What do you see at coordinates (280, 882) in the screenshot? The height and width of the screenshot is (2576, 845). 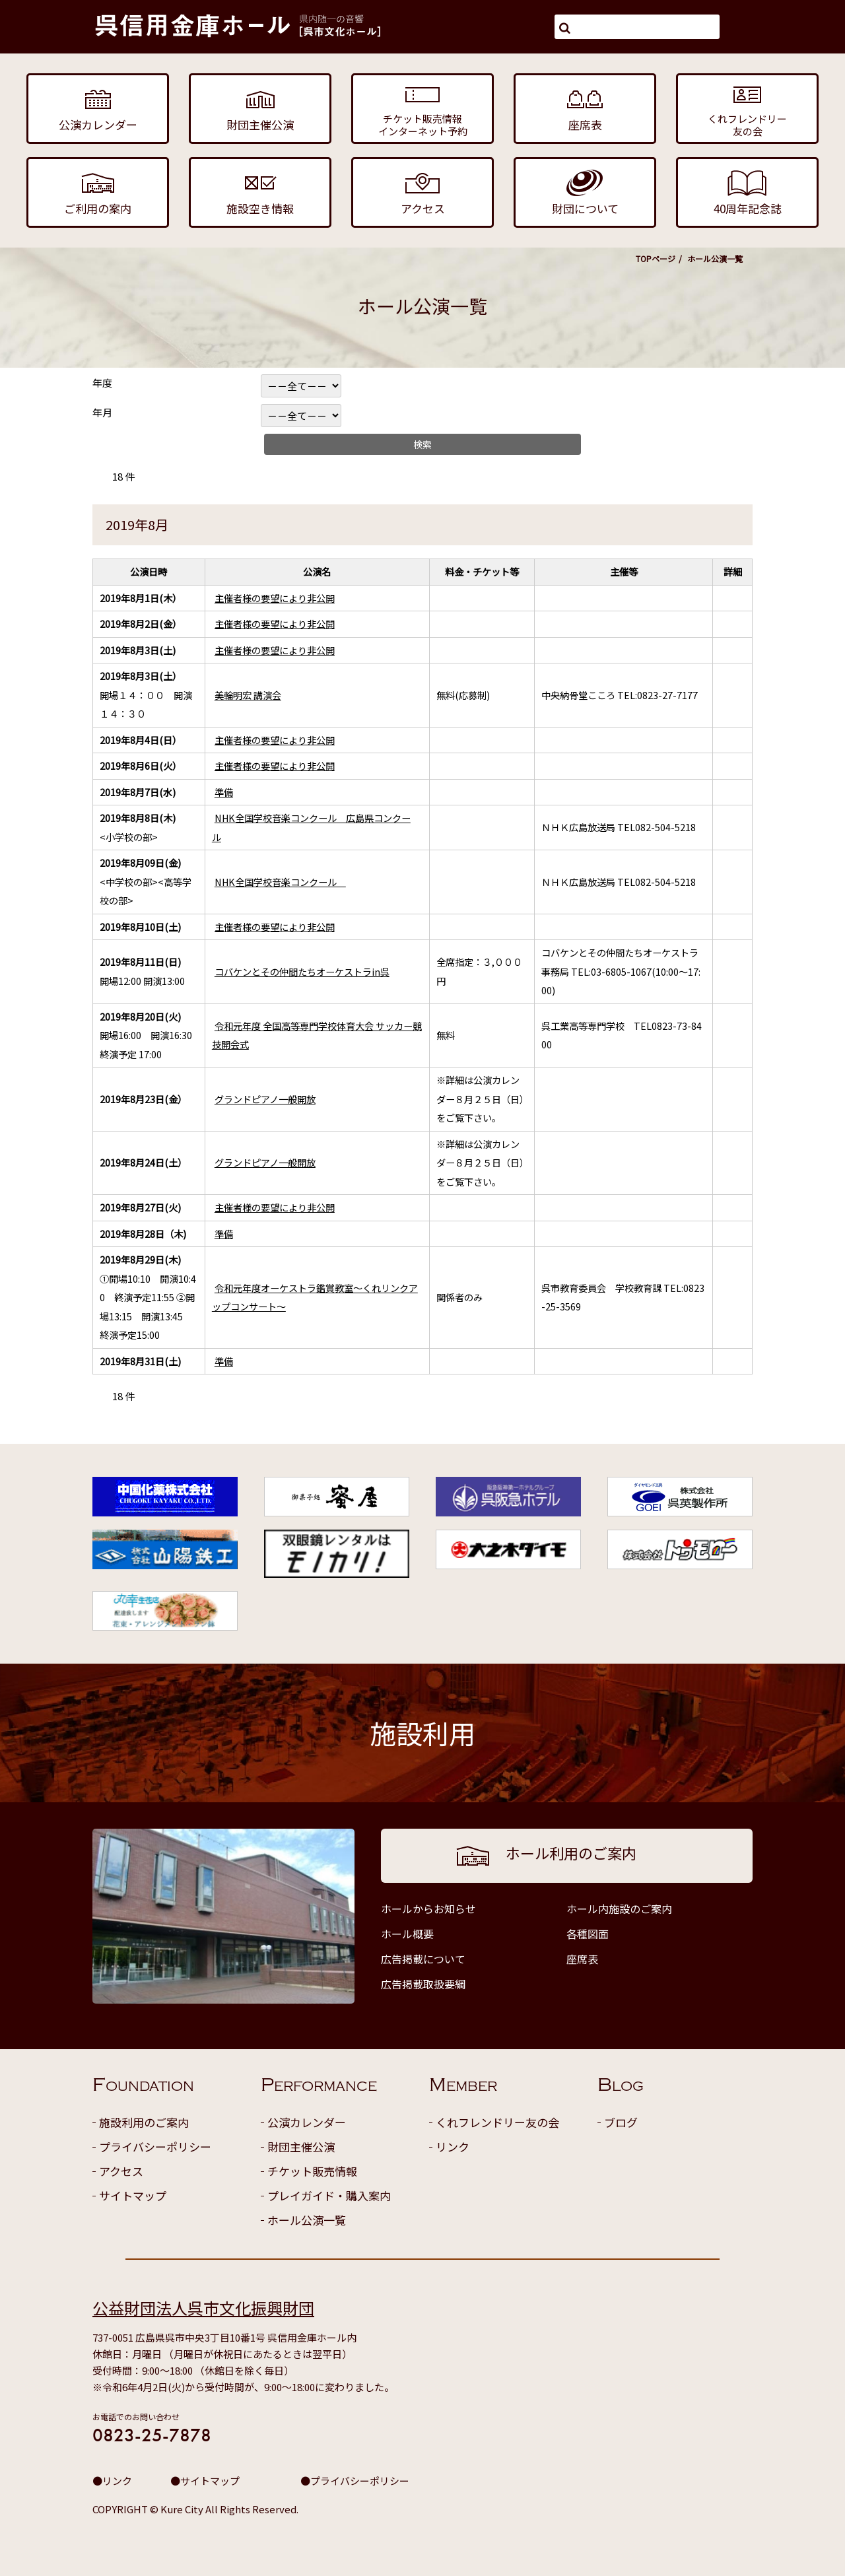 I see `NHK全国学校音楽コンクール` at bounding box center [280, 882].